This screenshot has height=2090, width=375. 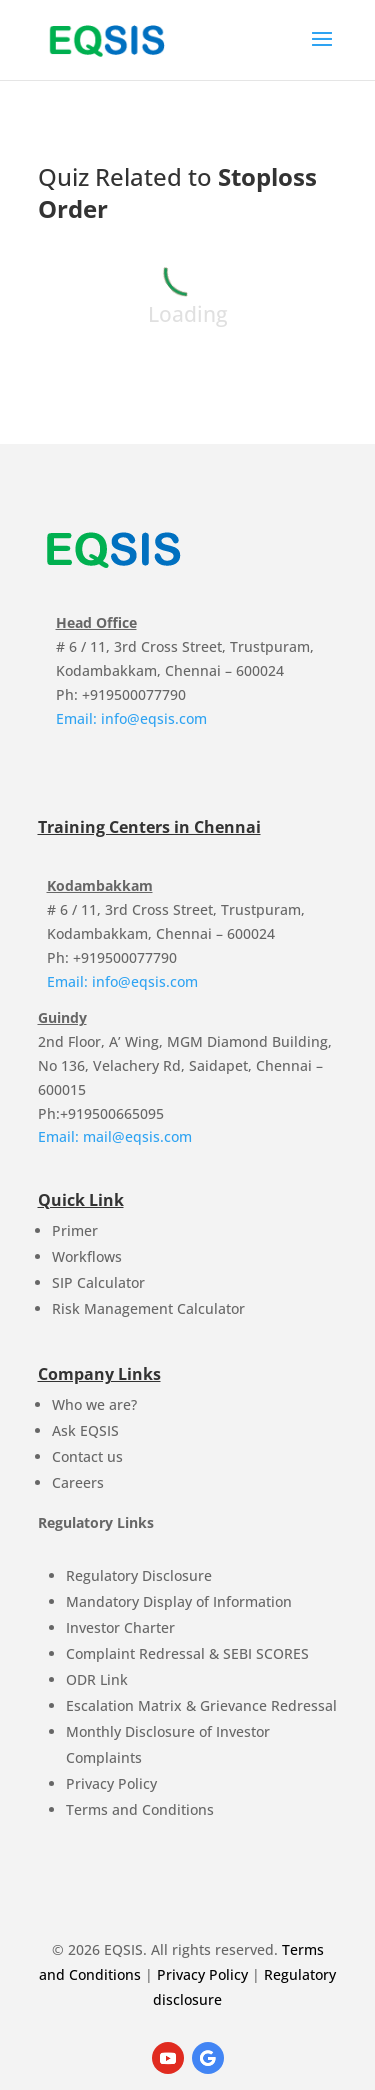 I want to click on Escalation Matrix & Grievance Redressal, so click(x=201, y=1705).